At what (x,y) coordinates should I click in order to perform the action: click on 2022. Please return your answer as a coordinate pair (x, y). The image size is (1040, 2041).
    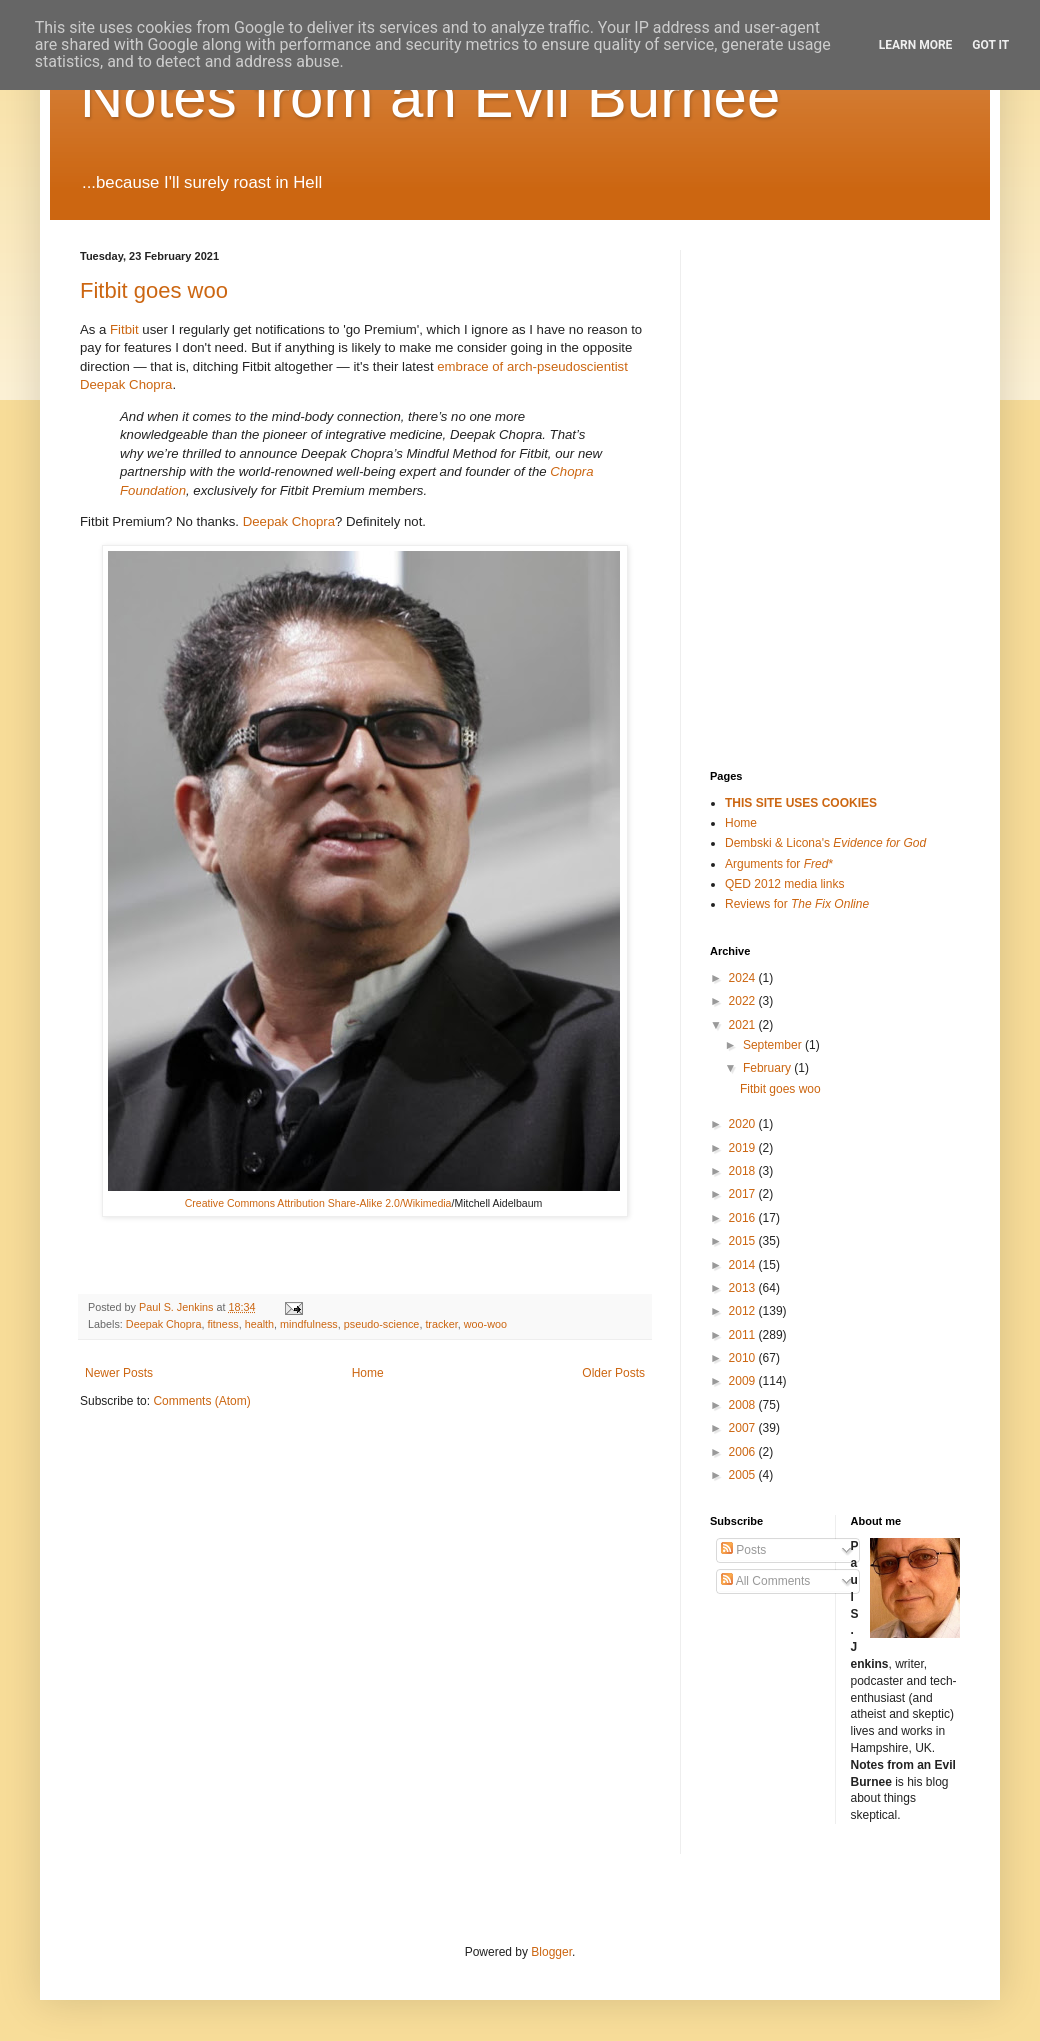
    Looking at the image, I should click on (744, 1001).